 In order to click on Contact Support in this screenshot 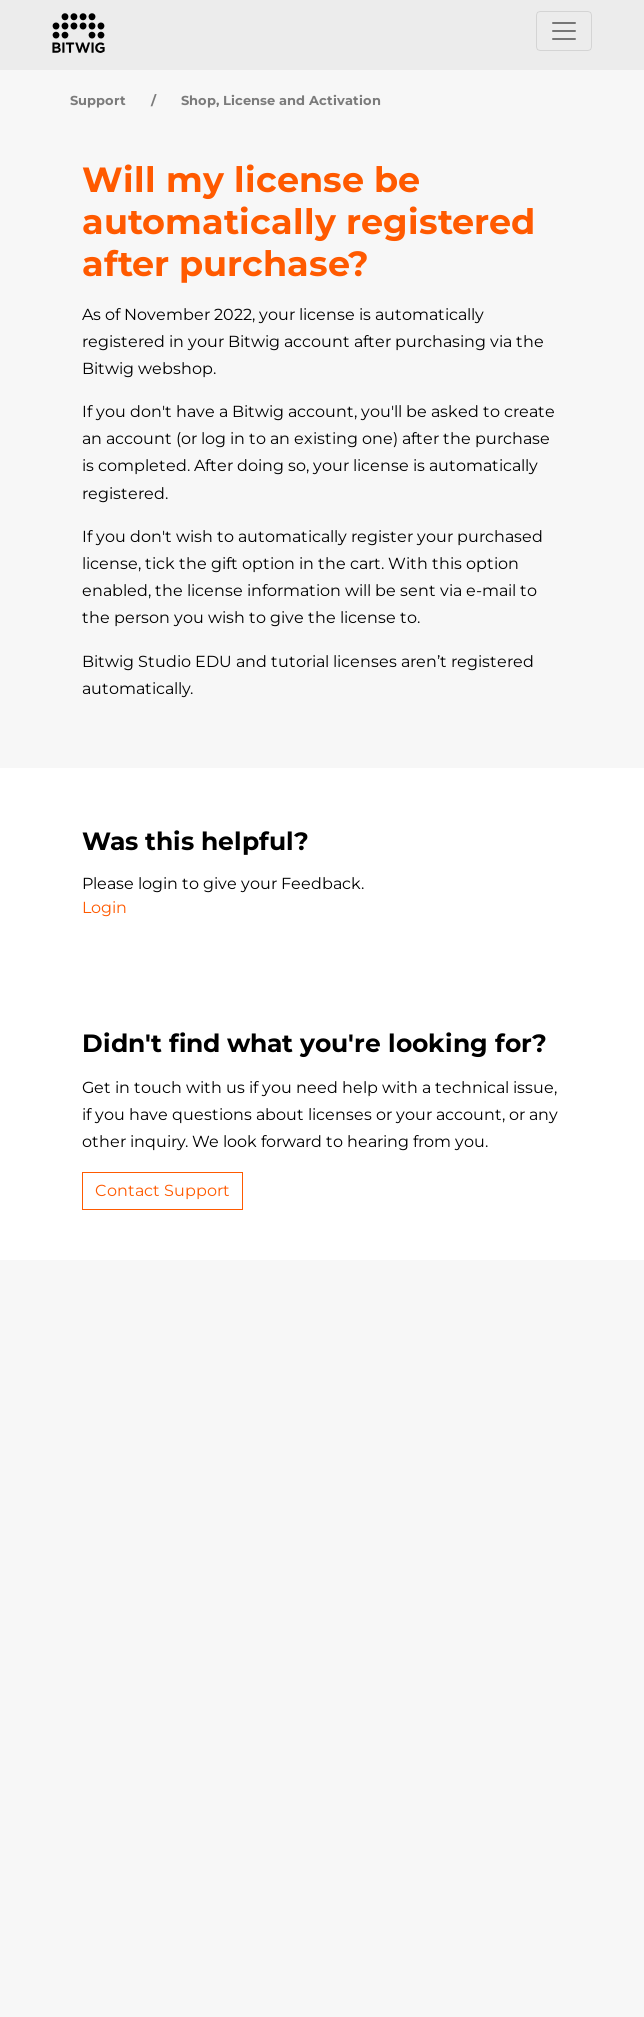, I will do `click(162, 1190)`.